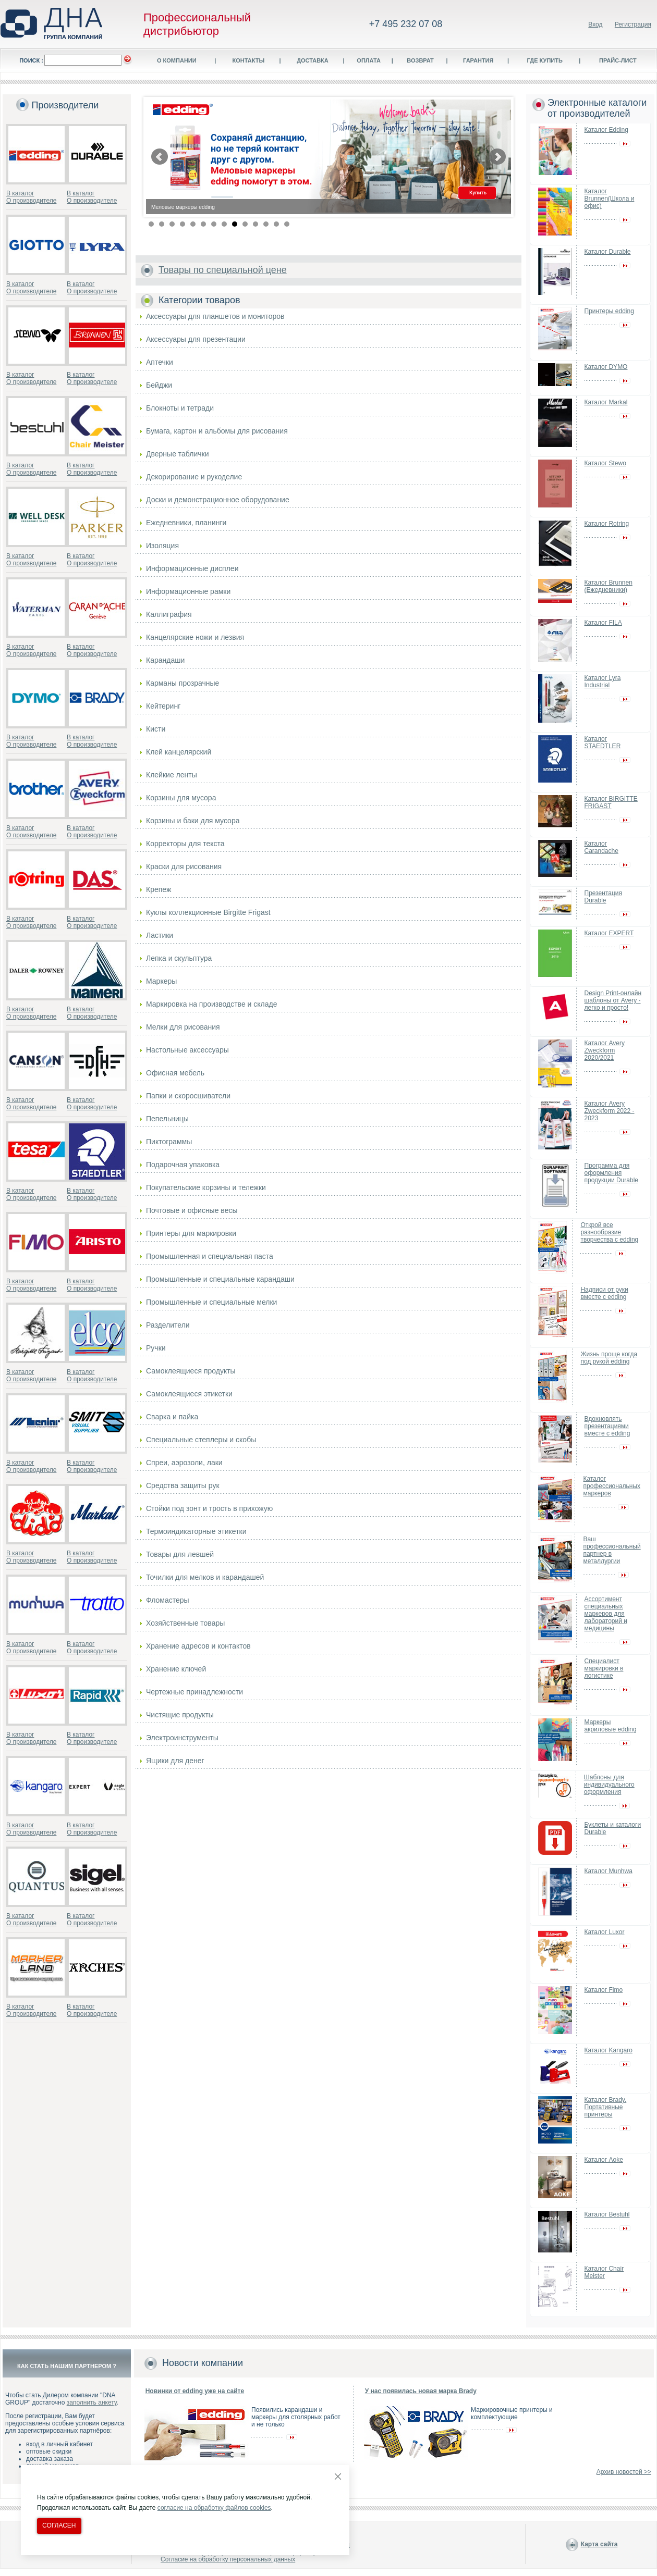 This screenshot has height=2576, width=657. Describe the element at coordinates (156, 1348) in the screenshot. I see `Ручки` at that location.